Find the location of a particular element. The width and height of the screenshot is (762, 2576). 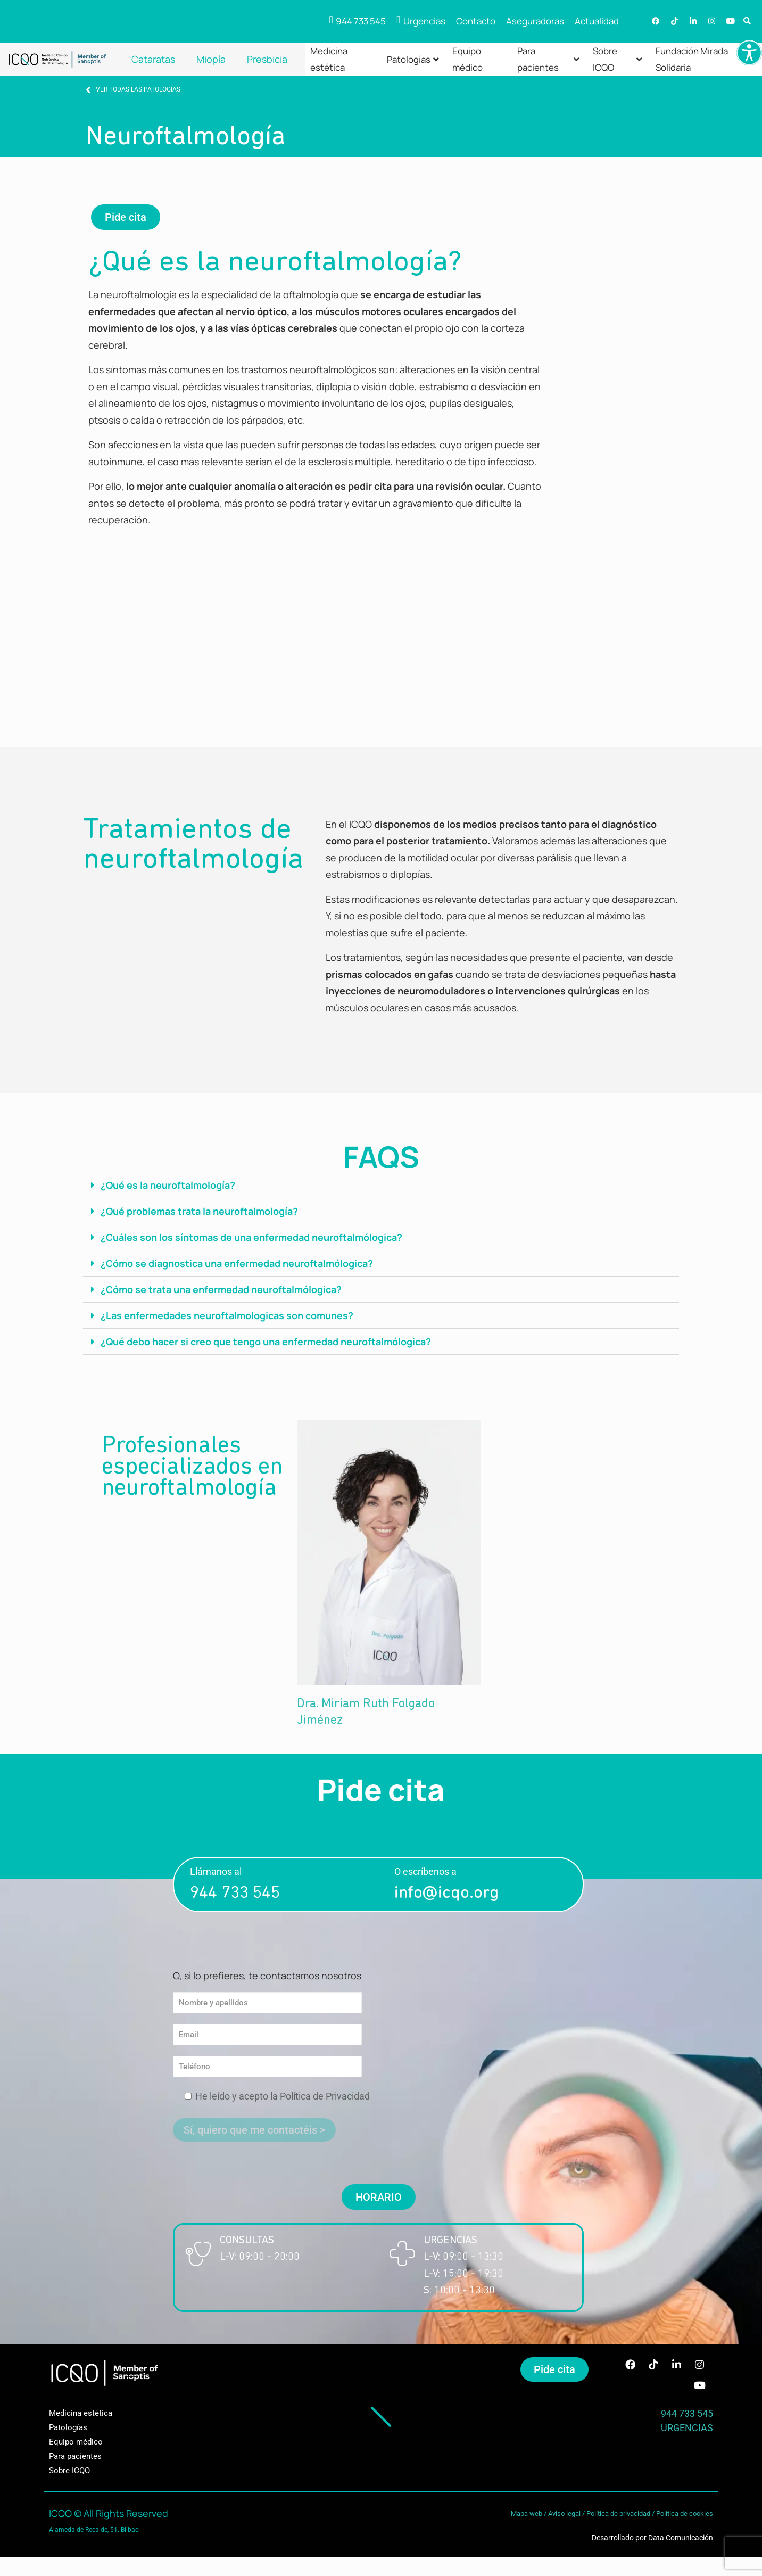

Equipo médico is located at coordinates (467, 59).